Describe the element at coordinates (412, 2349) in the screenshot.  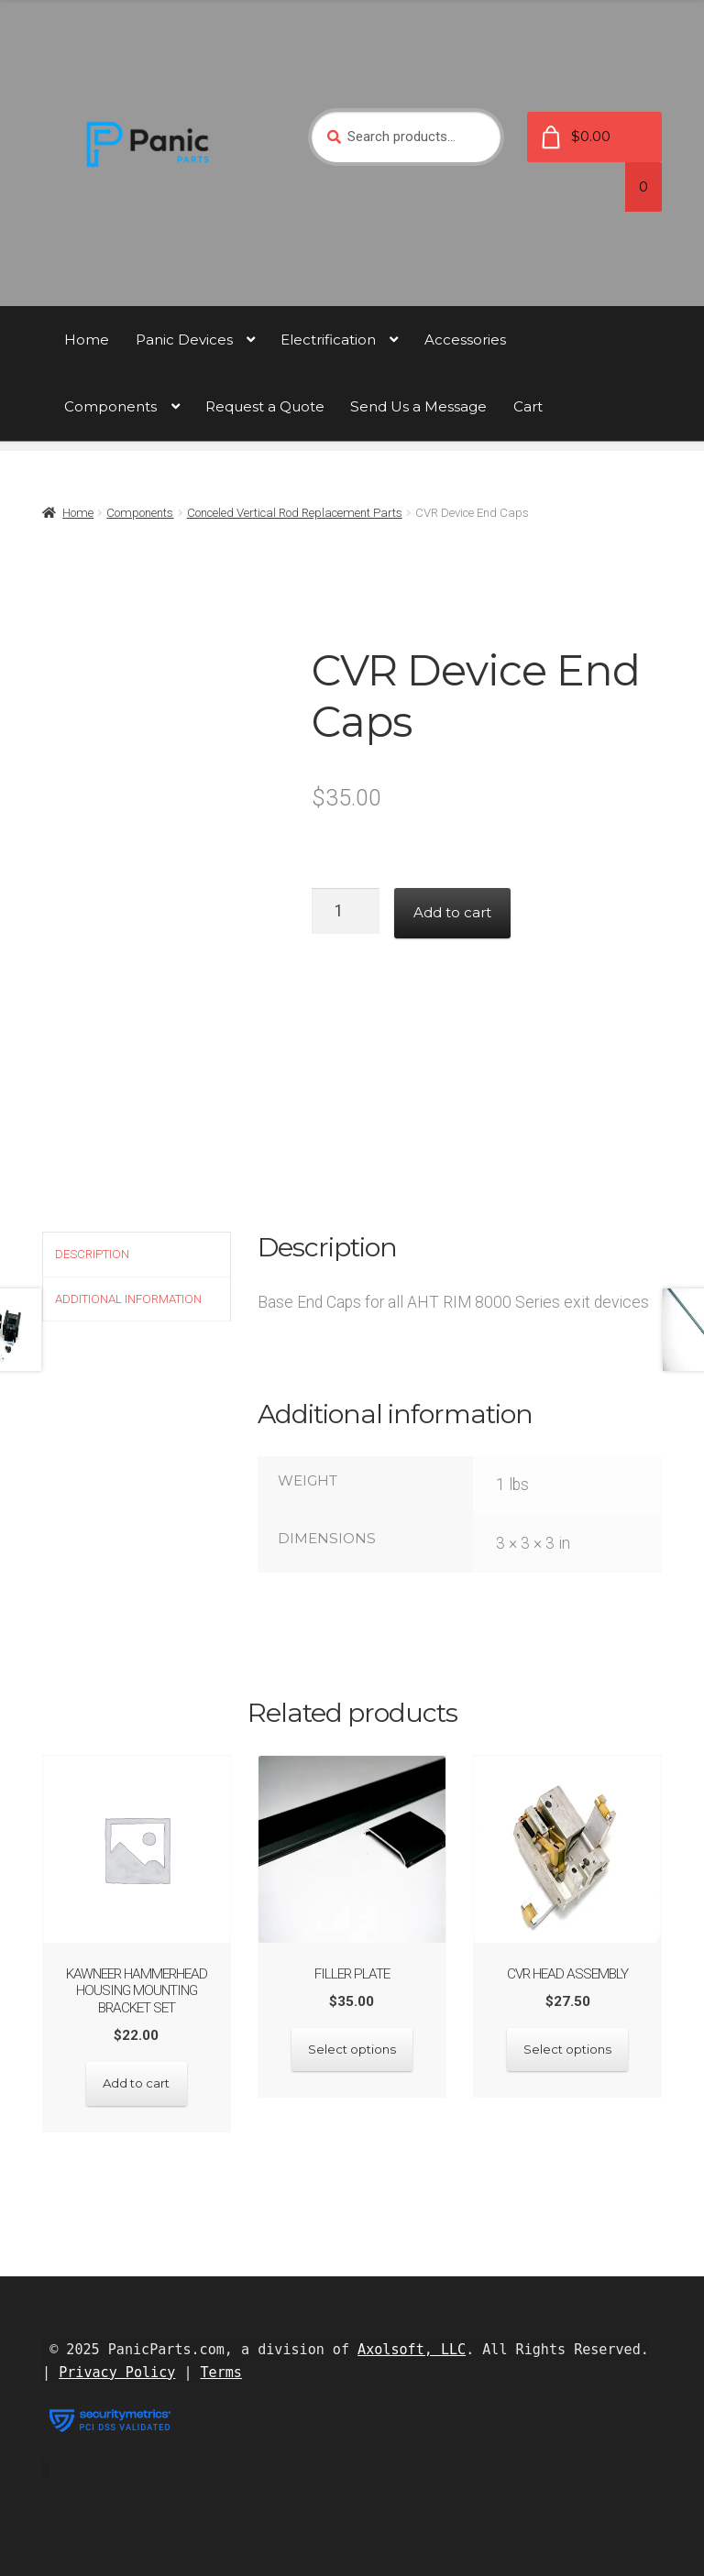
I see `Axolsoft, LLC` at that location.